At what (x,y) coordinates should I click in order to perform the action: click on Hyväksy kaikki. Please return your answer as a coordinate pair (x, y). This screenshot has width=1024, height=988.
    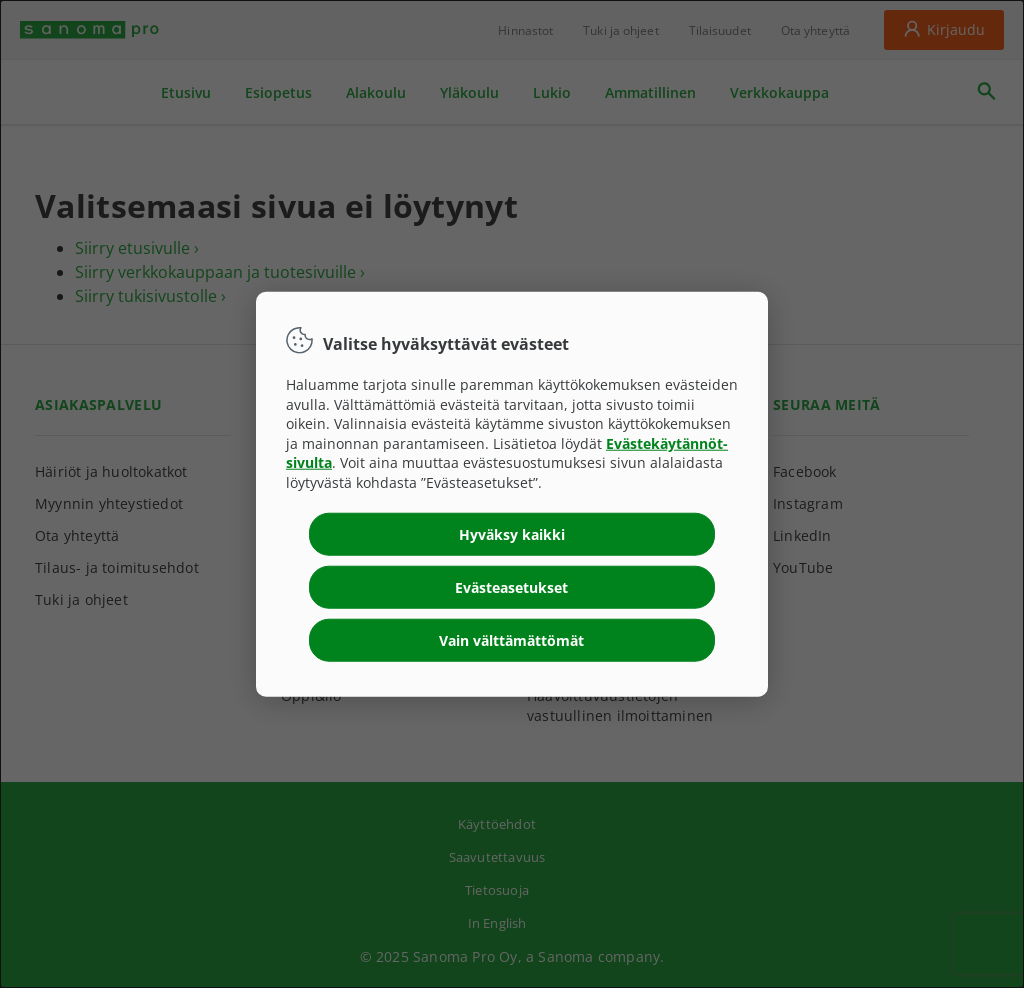
    Looking at the image, I should click on (512, 533).